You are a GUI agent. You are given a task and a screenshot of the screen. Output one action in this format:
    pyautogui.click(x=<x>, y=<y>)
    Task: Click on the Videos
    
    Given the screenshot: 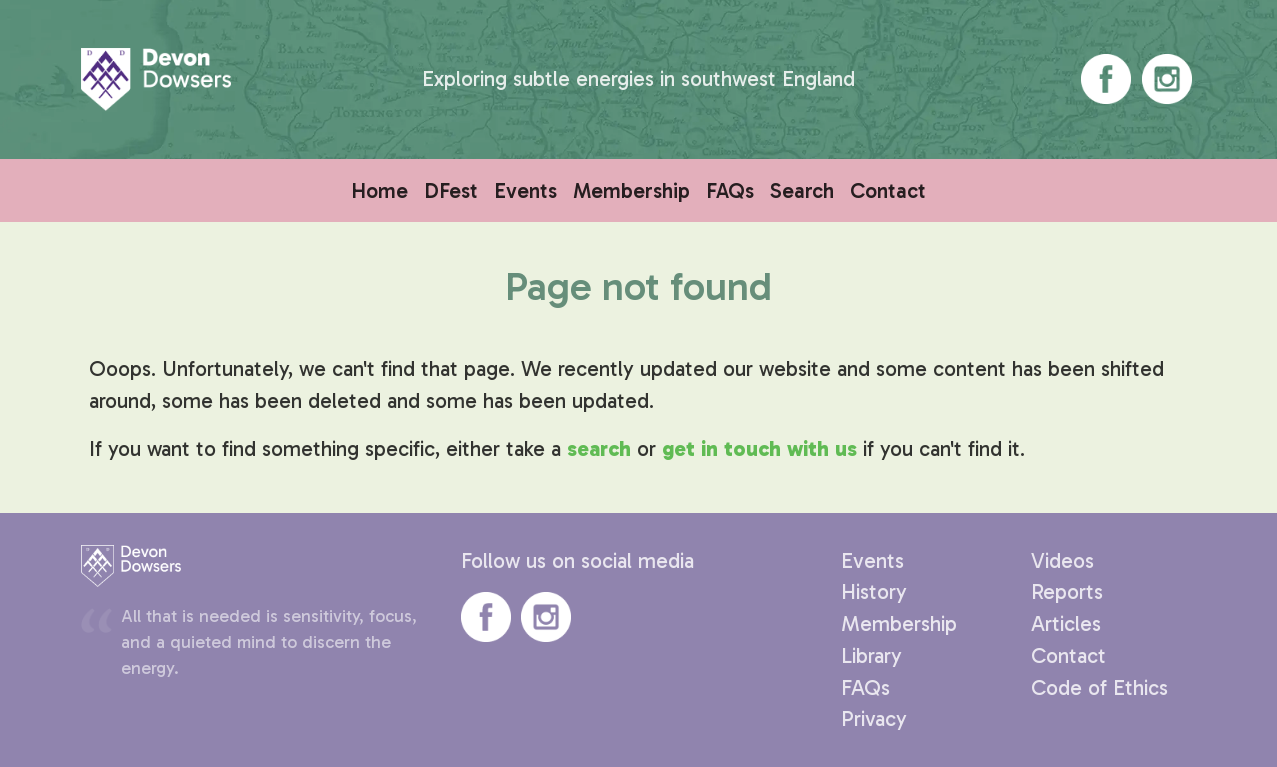 What is the action you would take?
    pyautogui.click(x=1062, y=560)
    